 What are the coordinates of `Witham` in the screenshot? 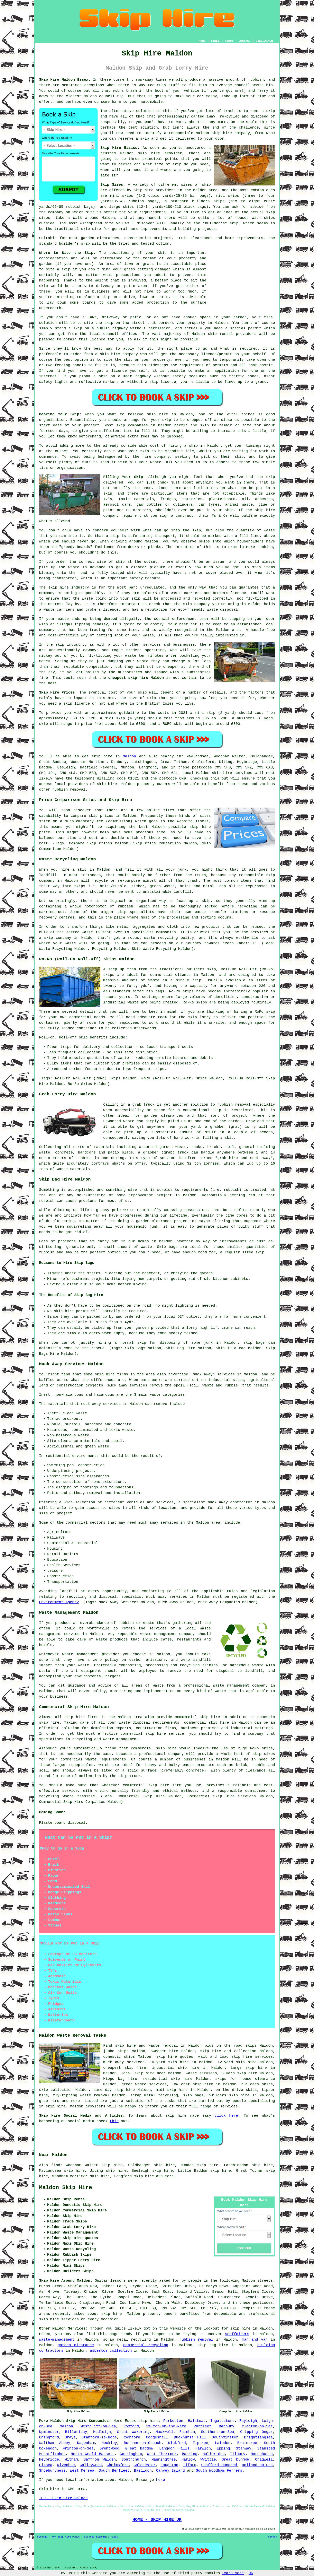 It's located at (71, 2459).